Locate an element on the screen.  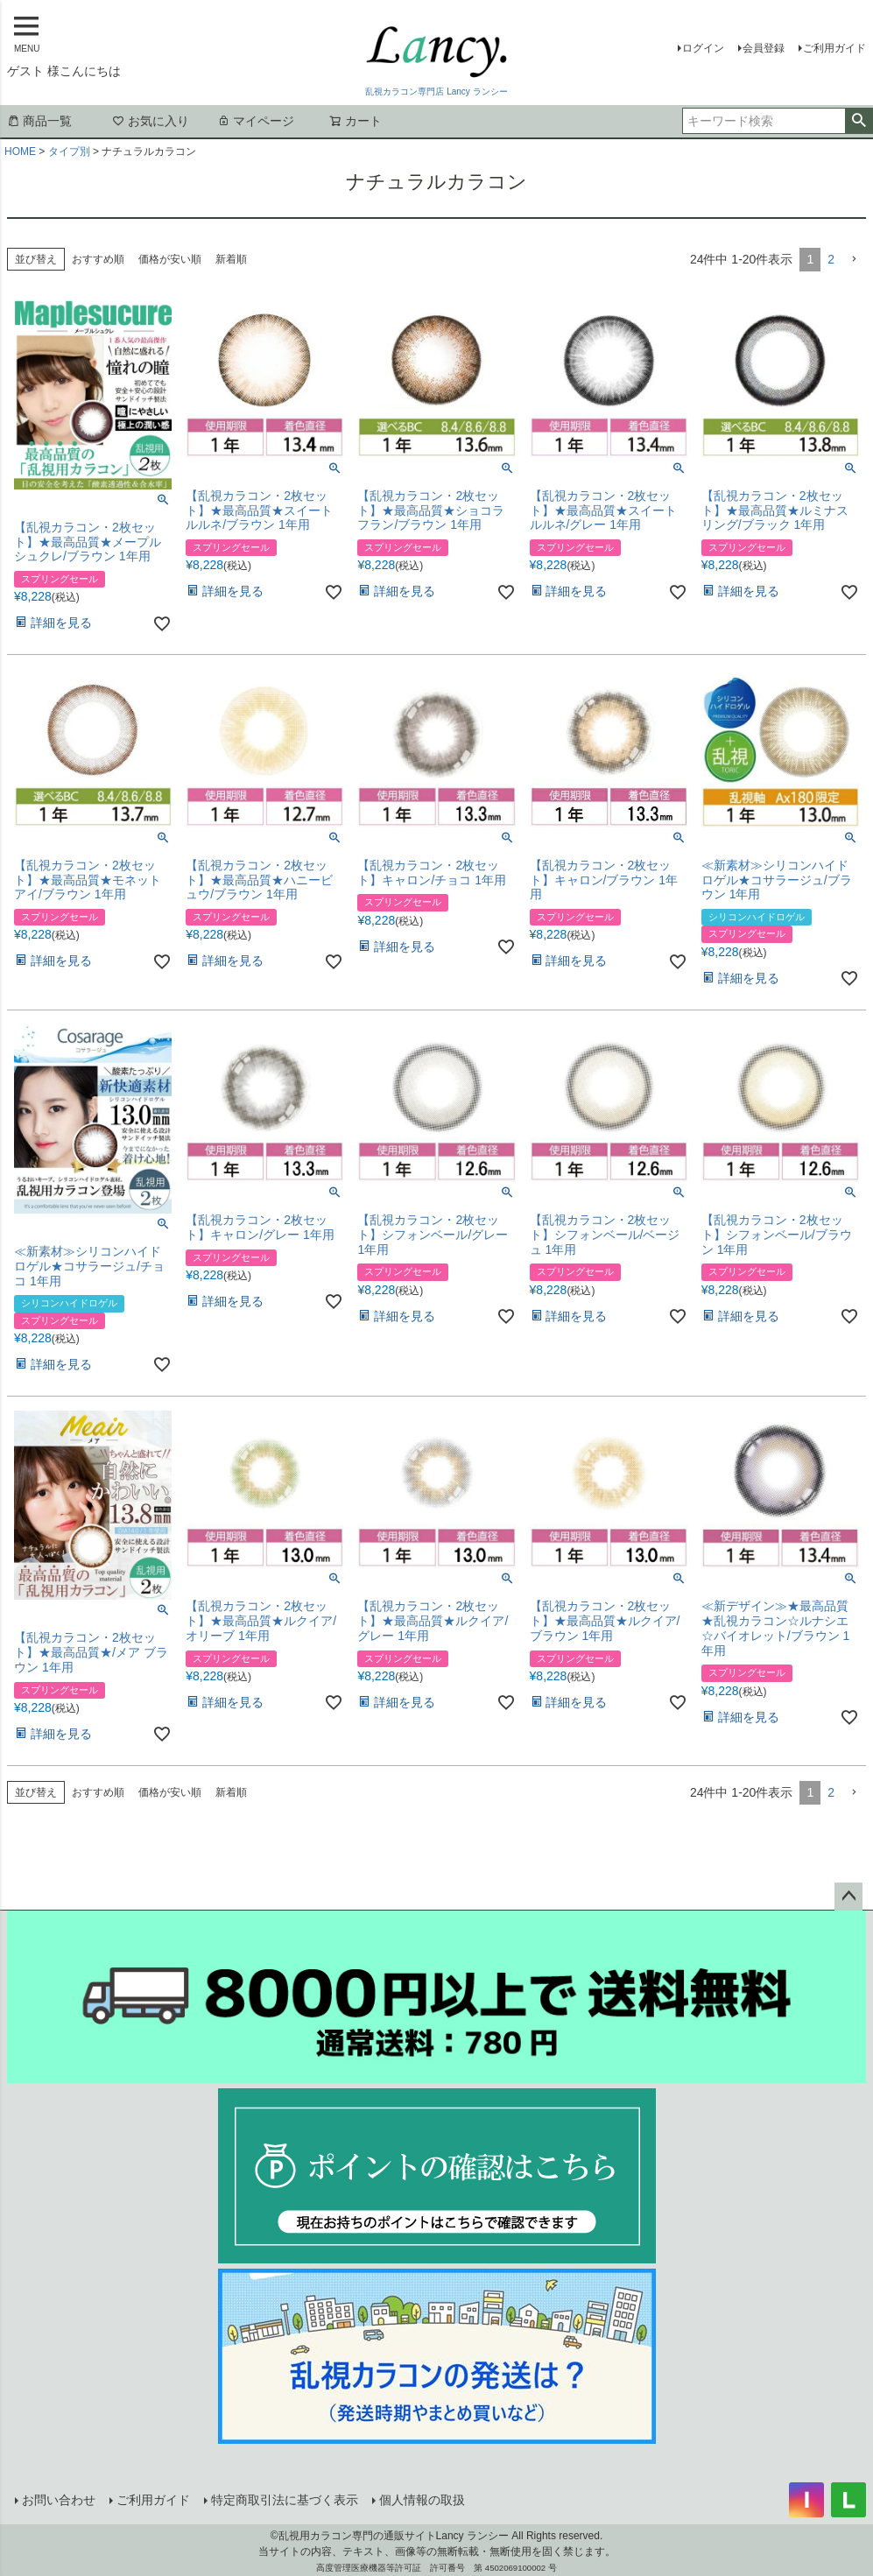
マイページ is located at coordinates (255, 121).